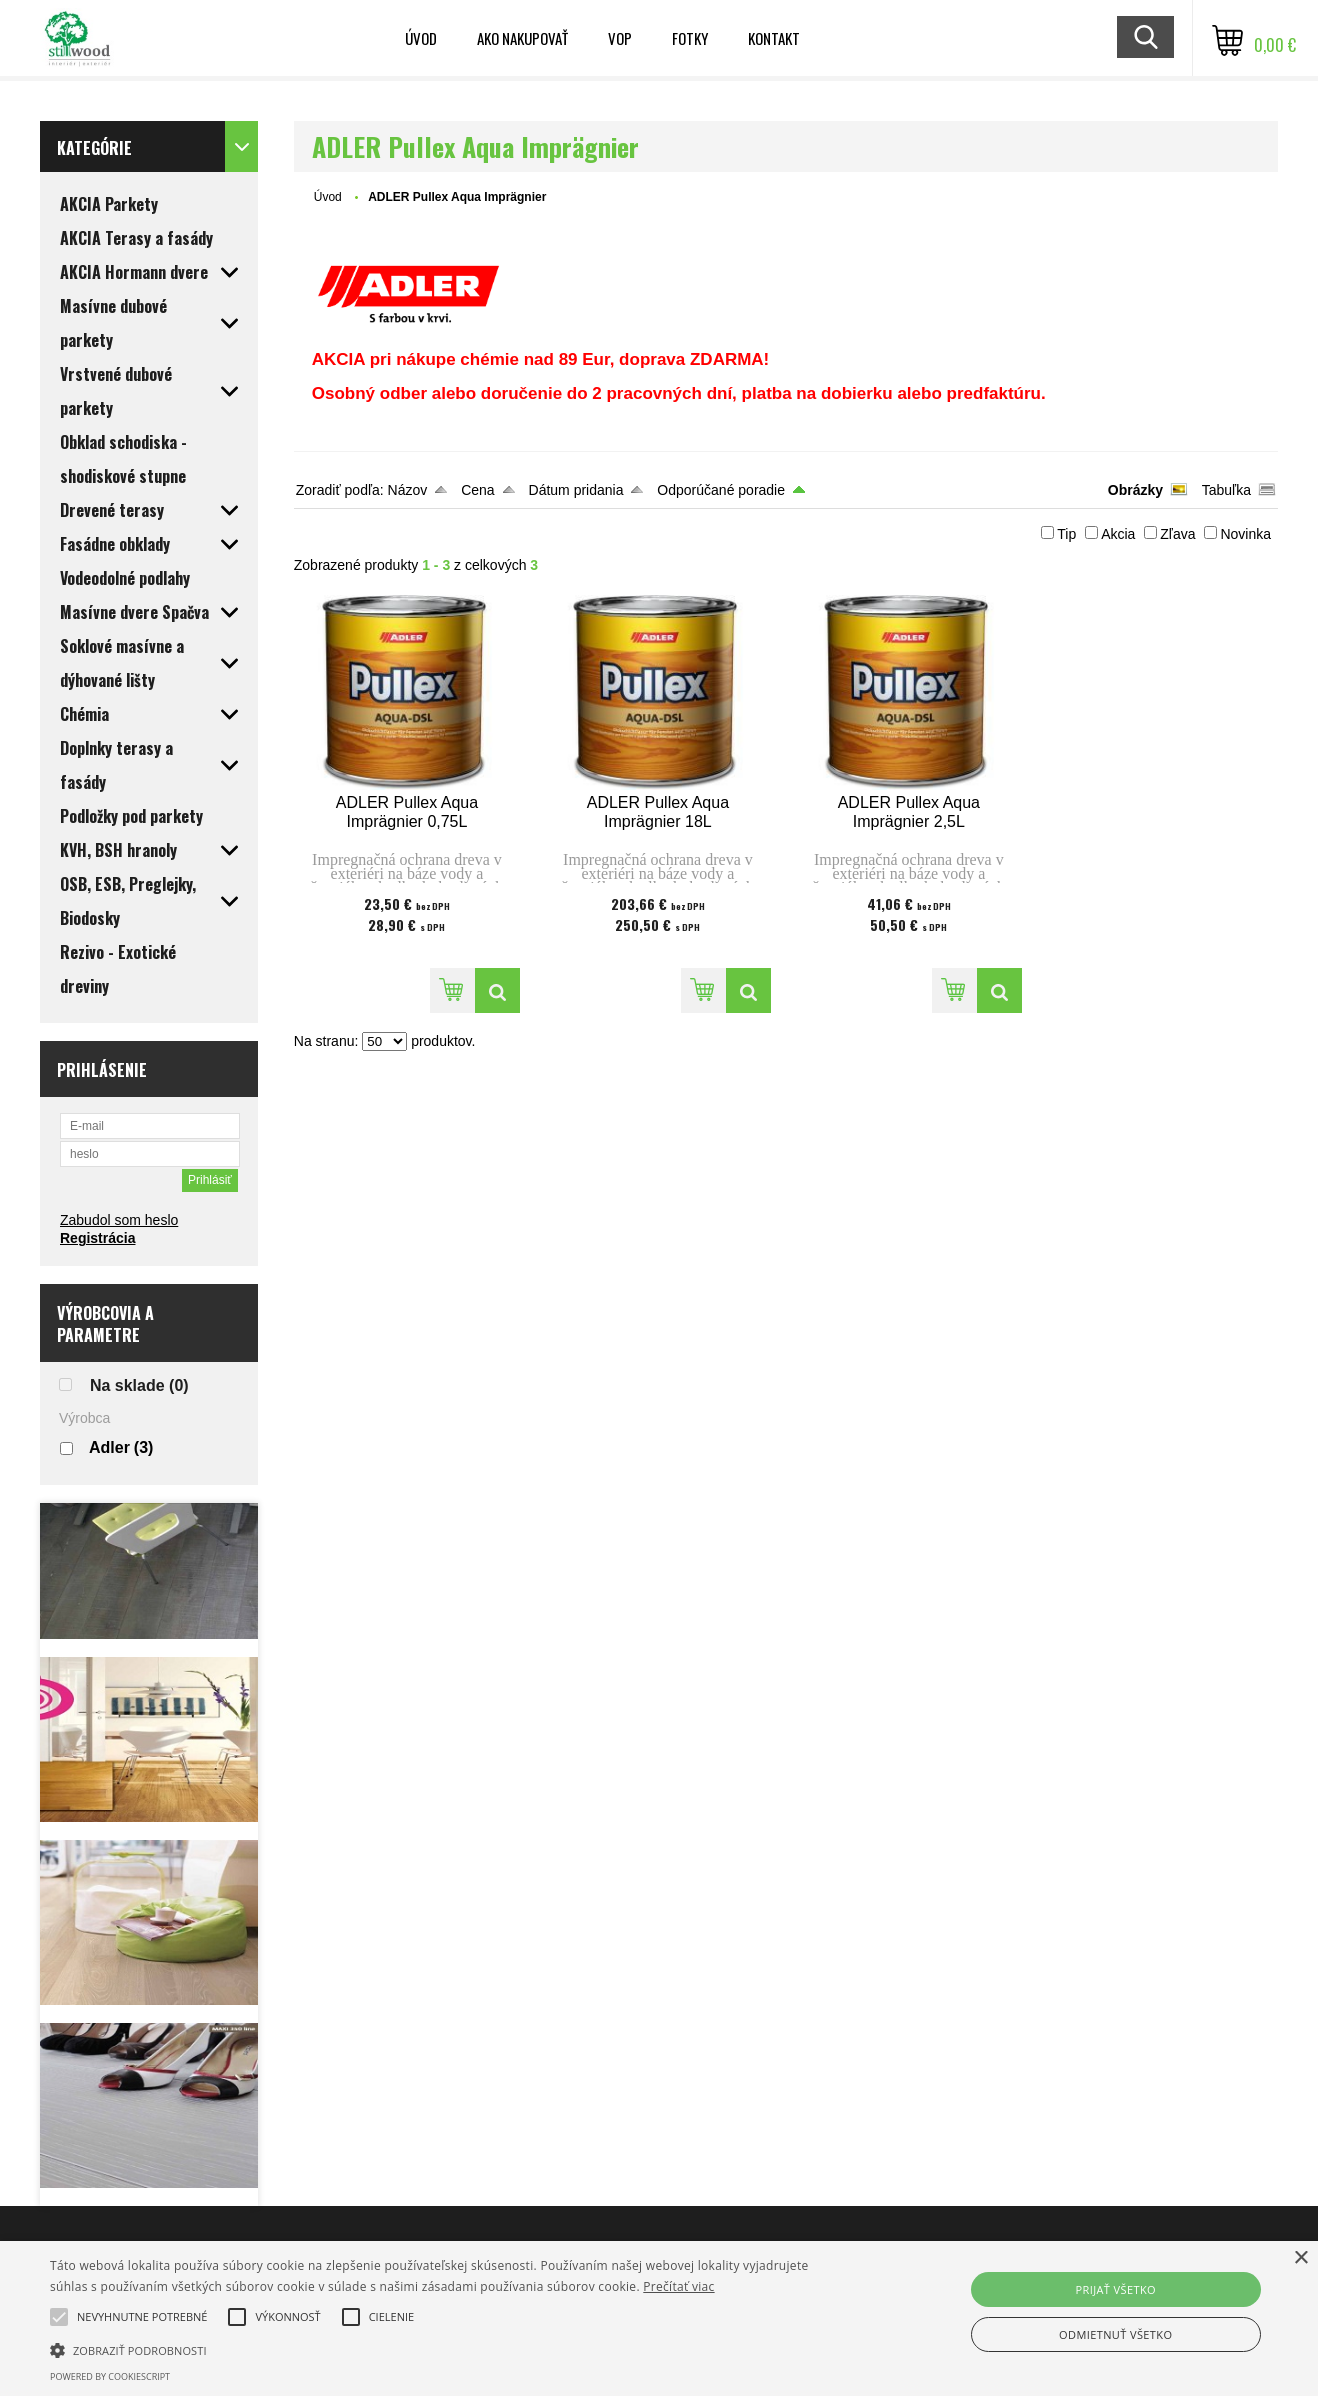  Describe the element at coordinates (1300, 2258) in the screenshot. I see `× [button]` at that location.